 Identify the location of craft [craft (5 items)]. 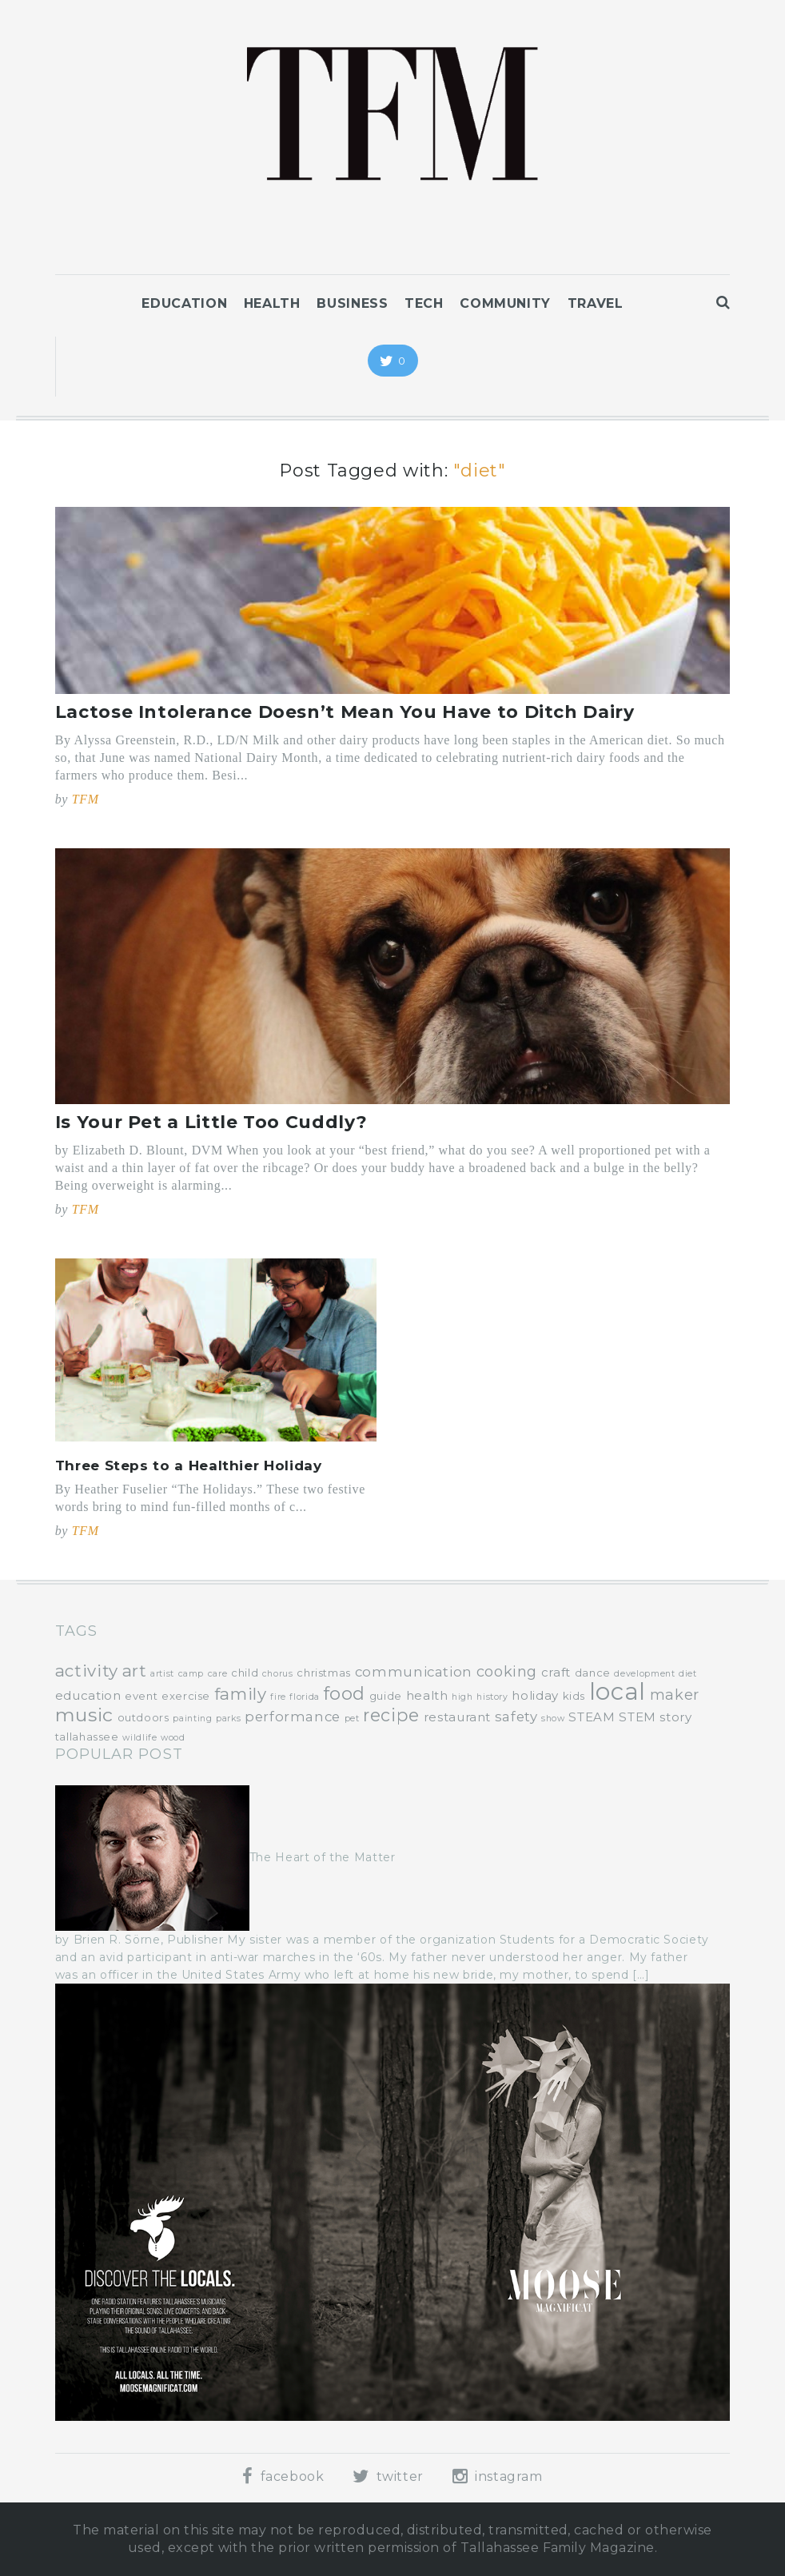
(556, 1672).